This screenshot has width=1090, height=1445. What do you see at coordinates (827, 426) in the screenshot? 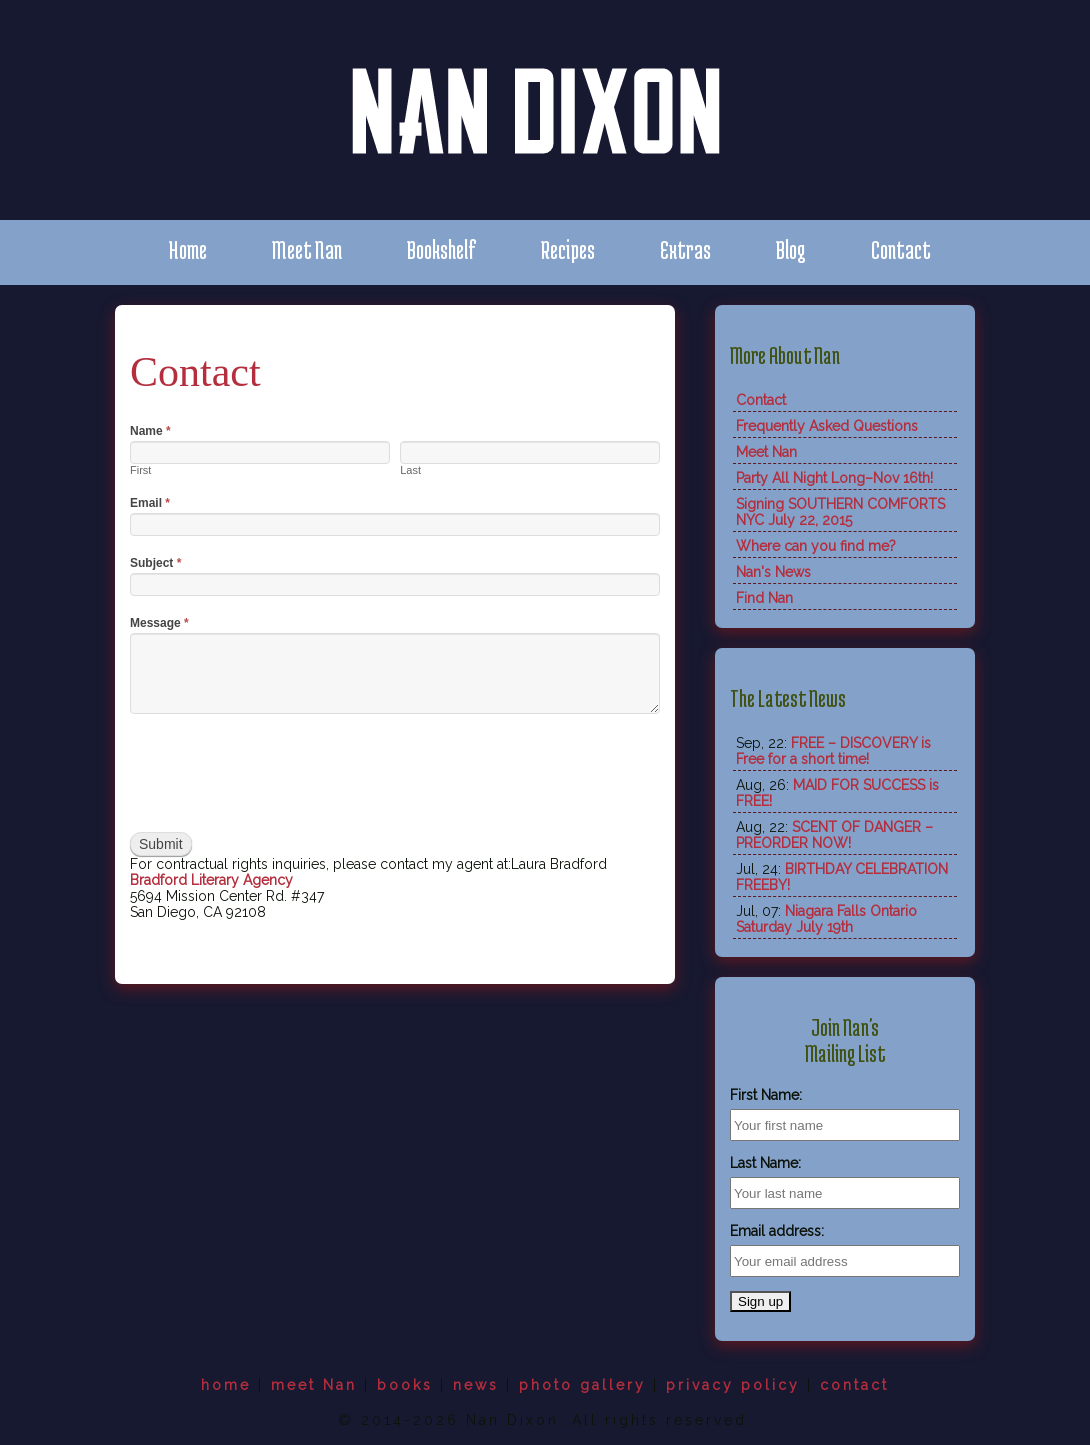
I see `Frequently Asked Questions` at bounding box center [827, 426].